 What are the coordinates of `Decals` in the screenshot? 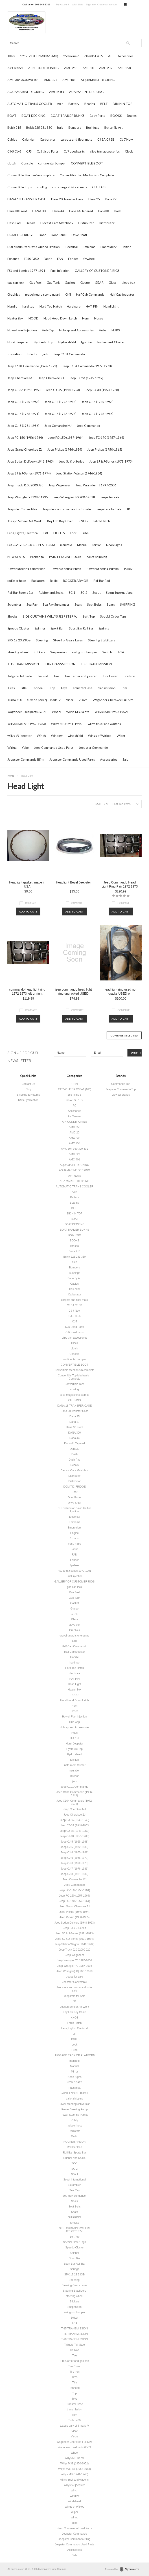 It's located at (30, 223).